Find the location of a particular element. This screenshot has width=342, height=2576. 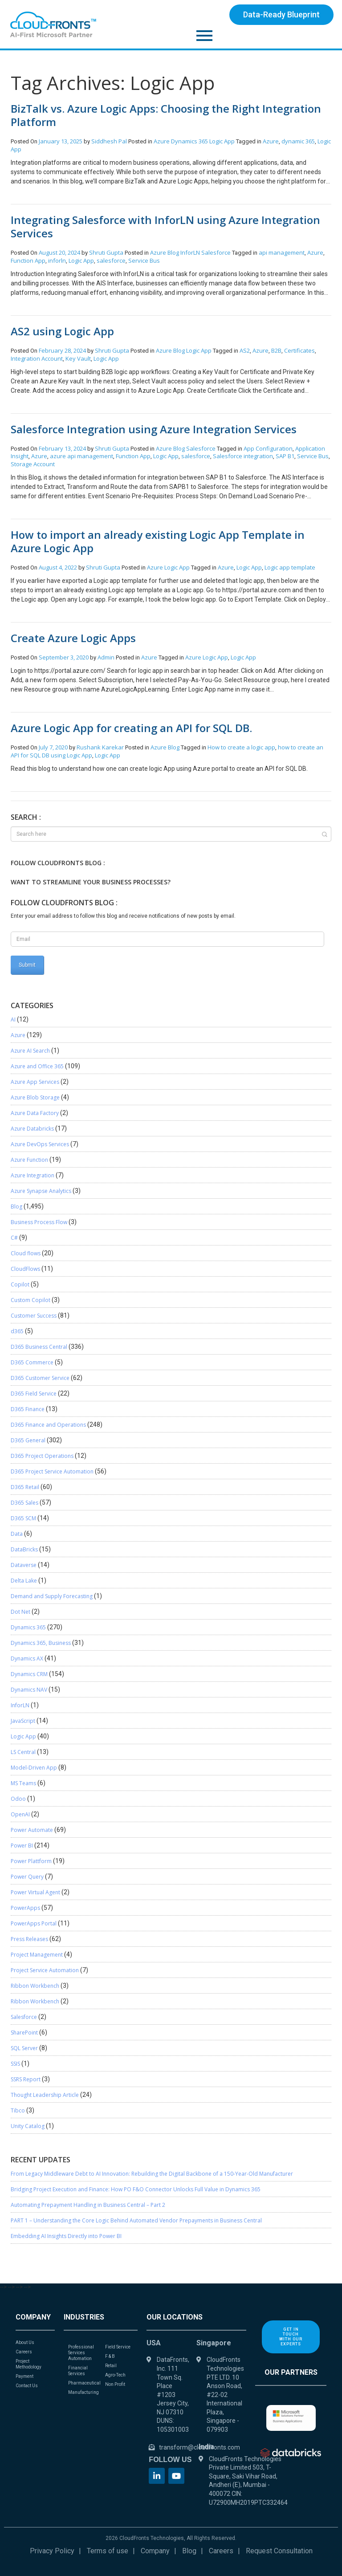

azure api management is located at coordinates (81, 456).